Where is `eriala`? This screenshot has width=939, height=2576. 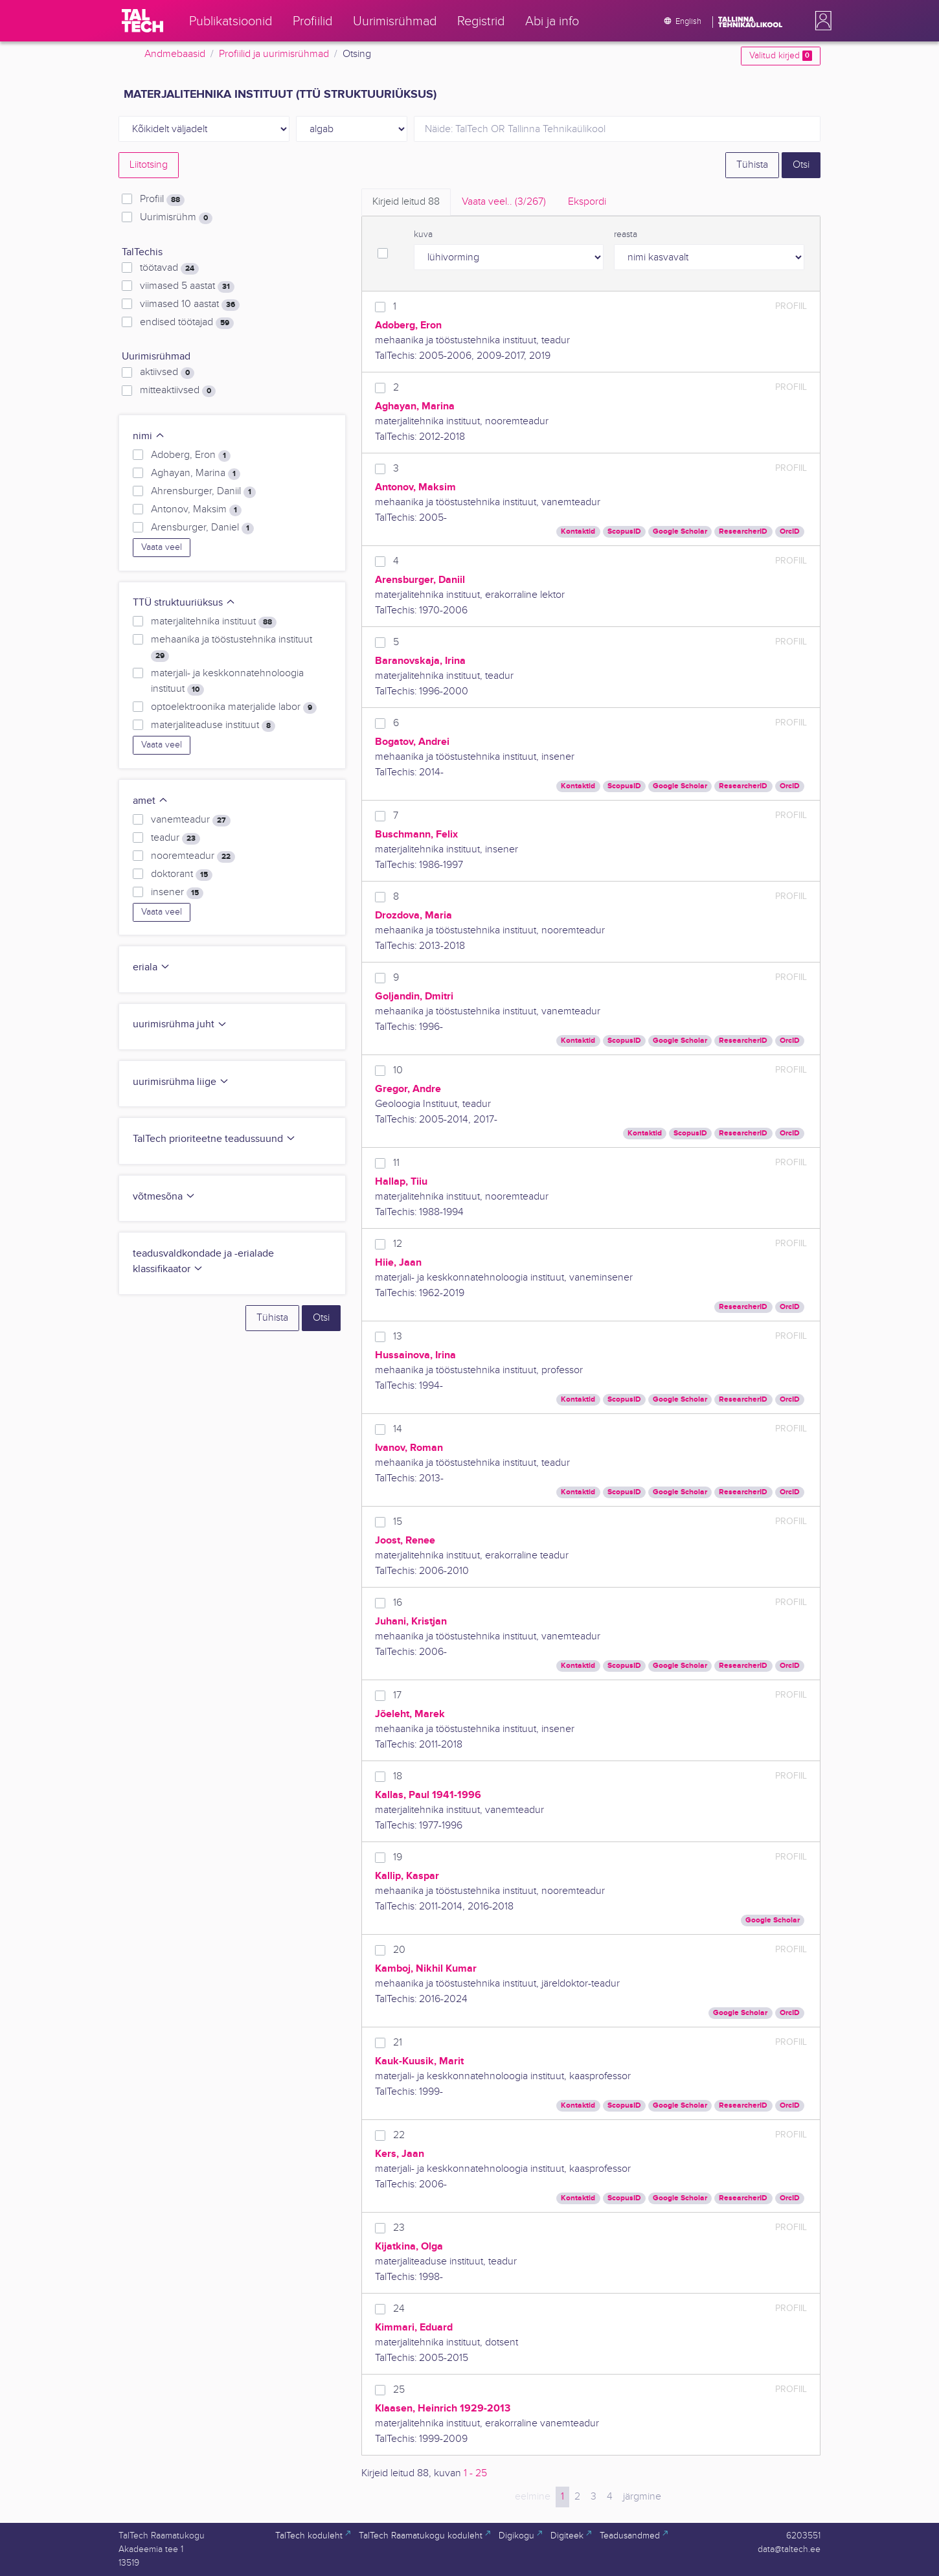 eriala is located at coordinates (151, 967).